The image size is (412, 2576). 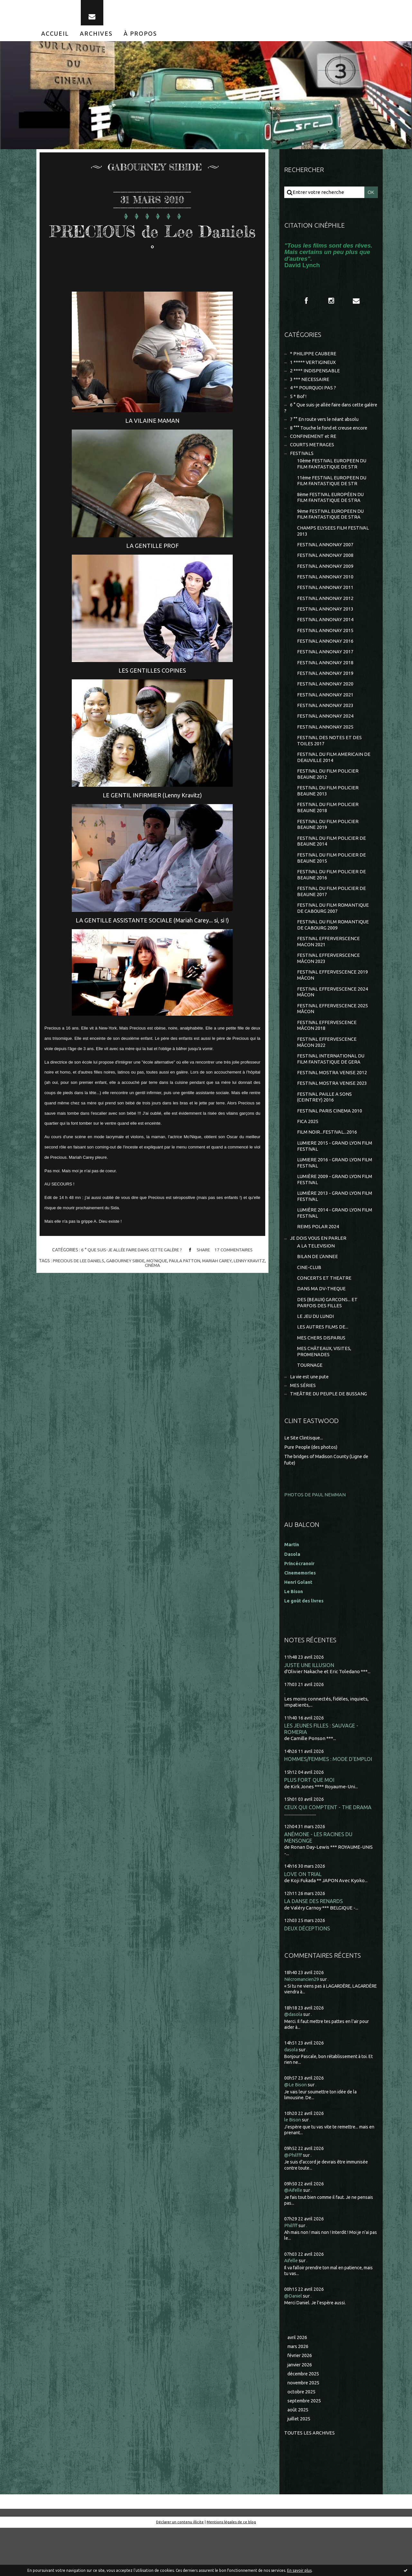 I want to click on FILM NOIR...FESTIVAL...2016, so click(x=327, y=1166).